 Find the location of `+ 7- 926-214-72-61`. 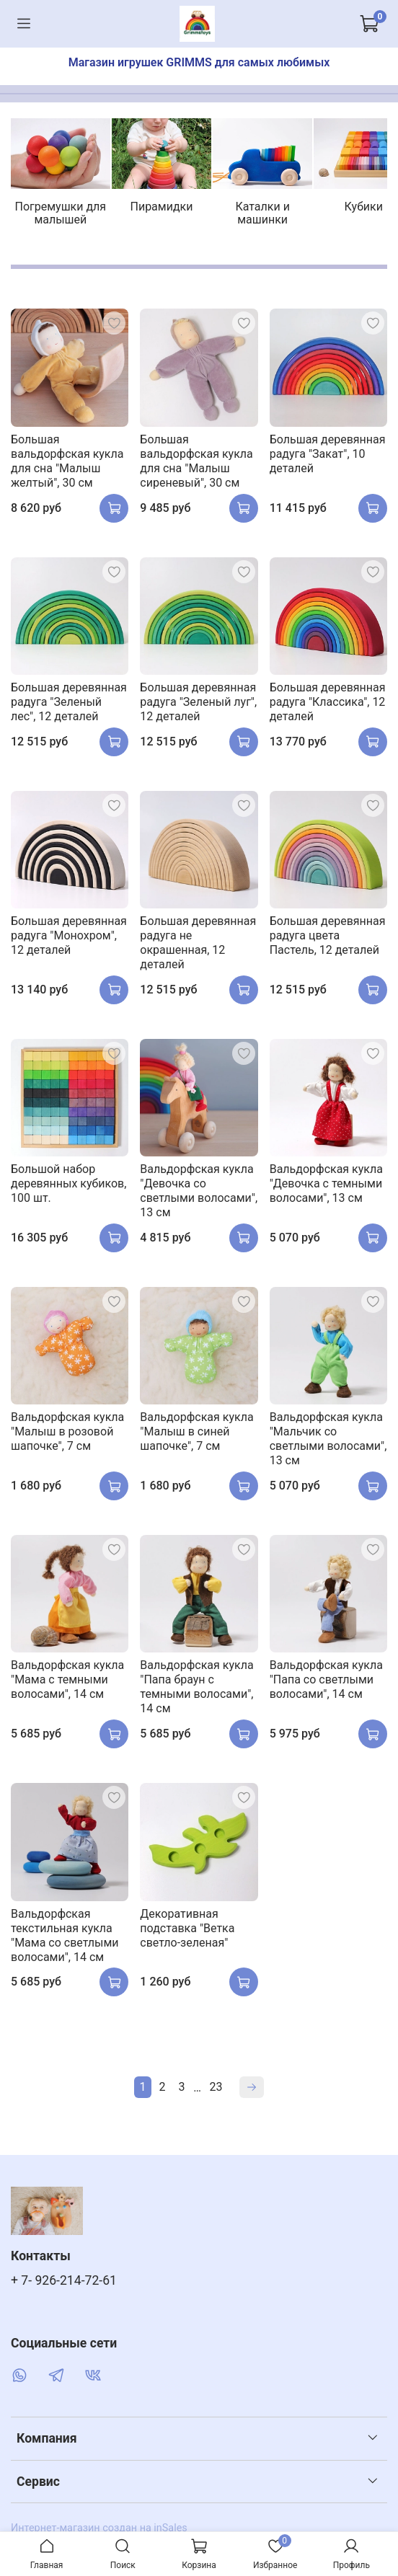

+ 7- 926-214-72-61 is located at coordinates (64, 2283).